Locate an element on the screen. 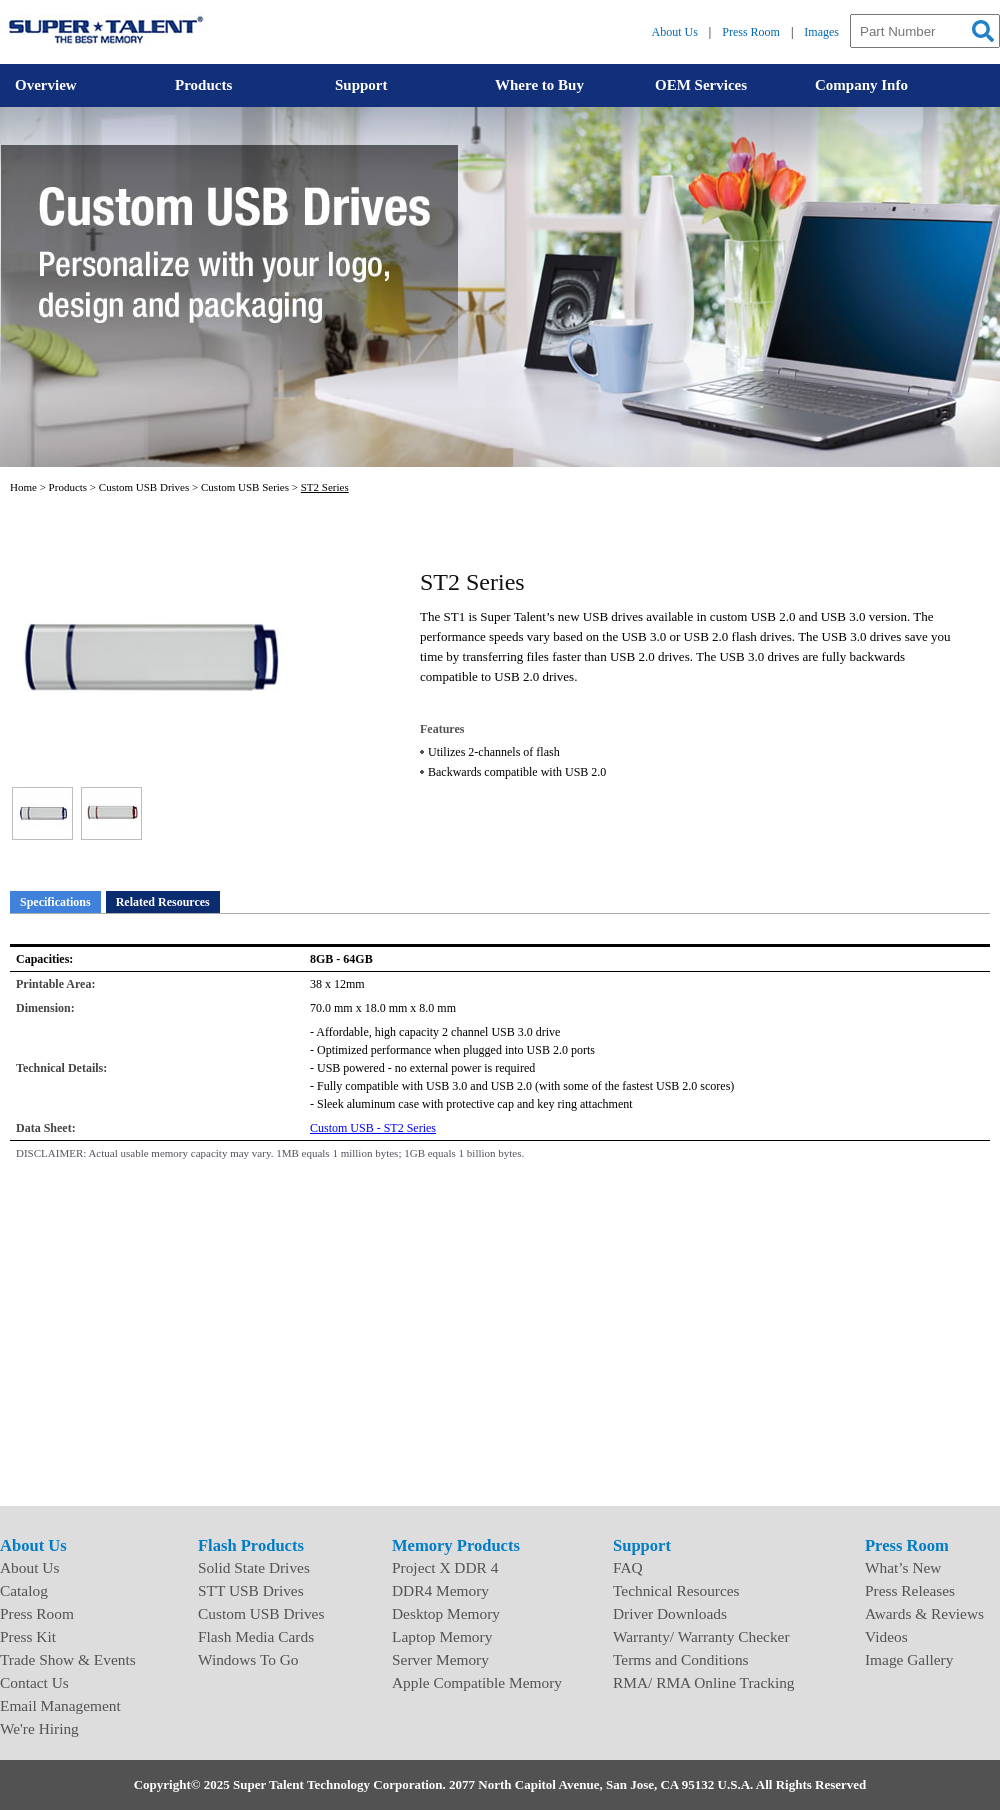 This screenshot has height=1810, width=1000. DDR4 Memory is located at coordinates (440, 1590).